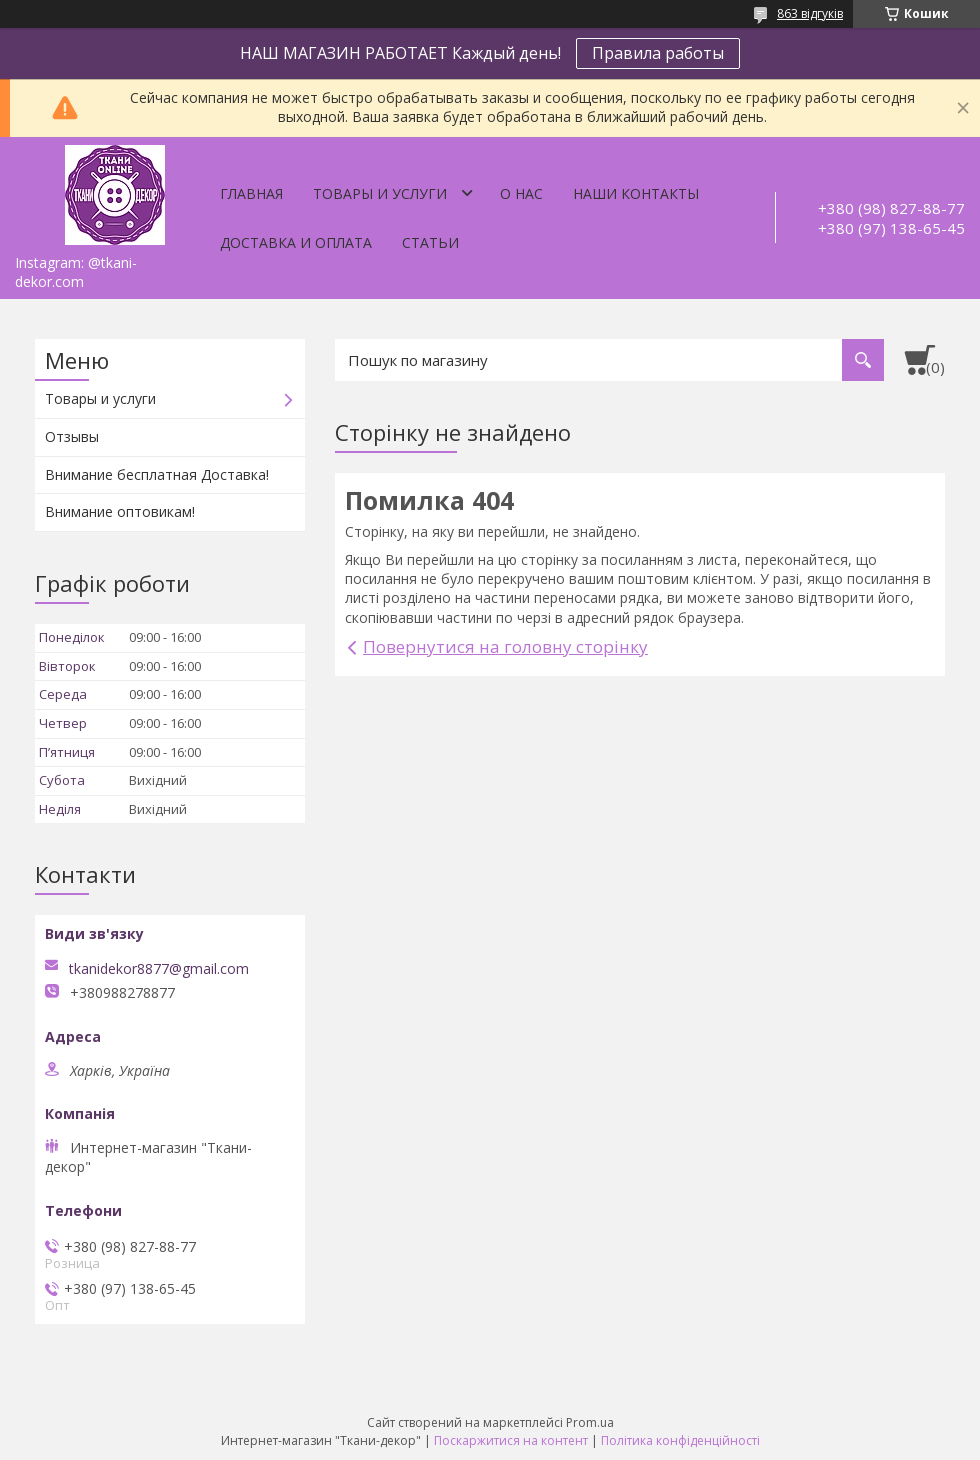  I want to click on Внимание бесплатная Доставка!, so click(157, 474).